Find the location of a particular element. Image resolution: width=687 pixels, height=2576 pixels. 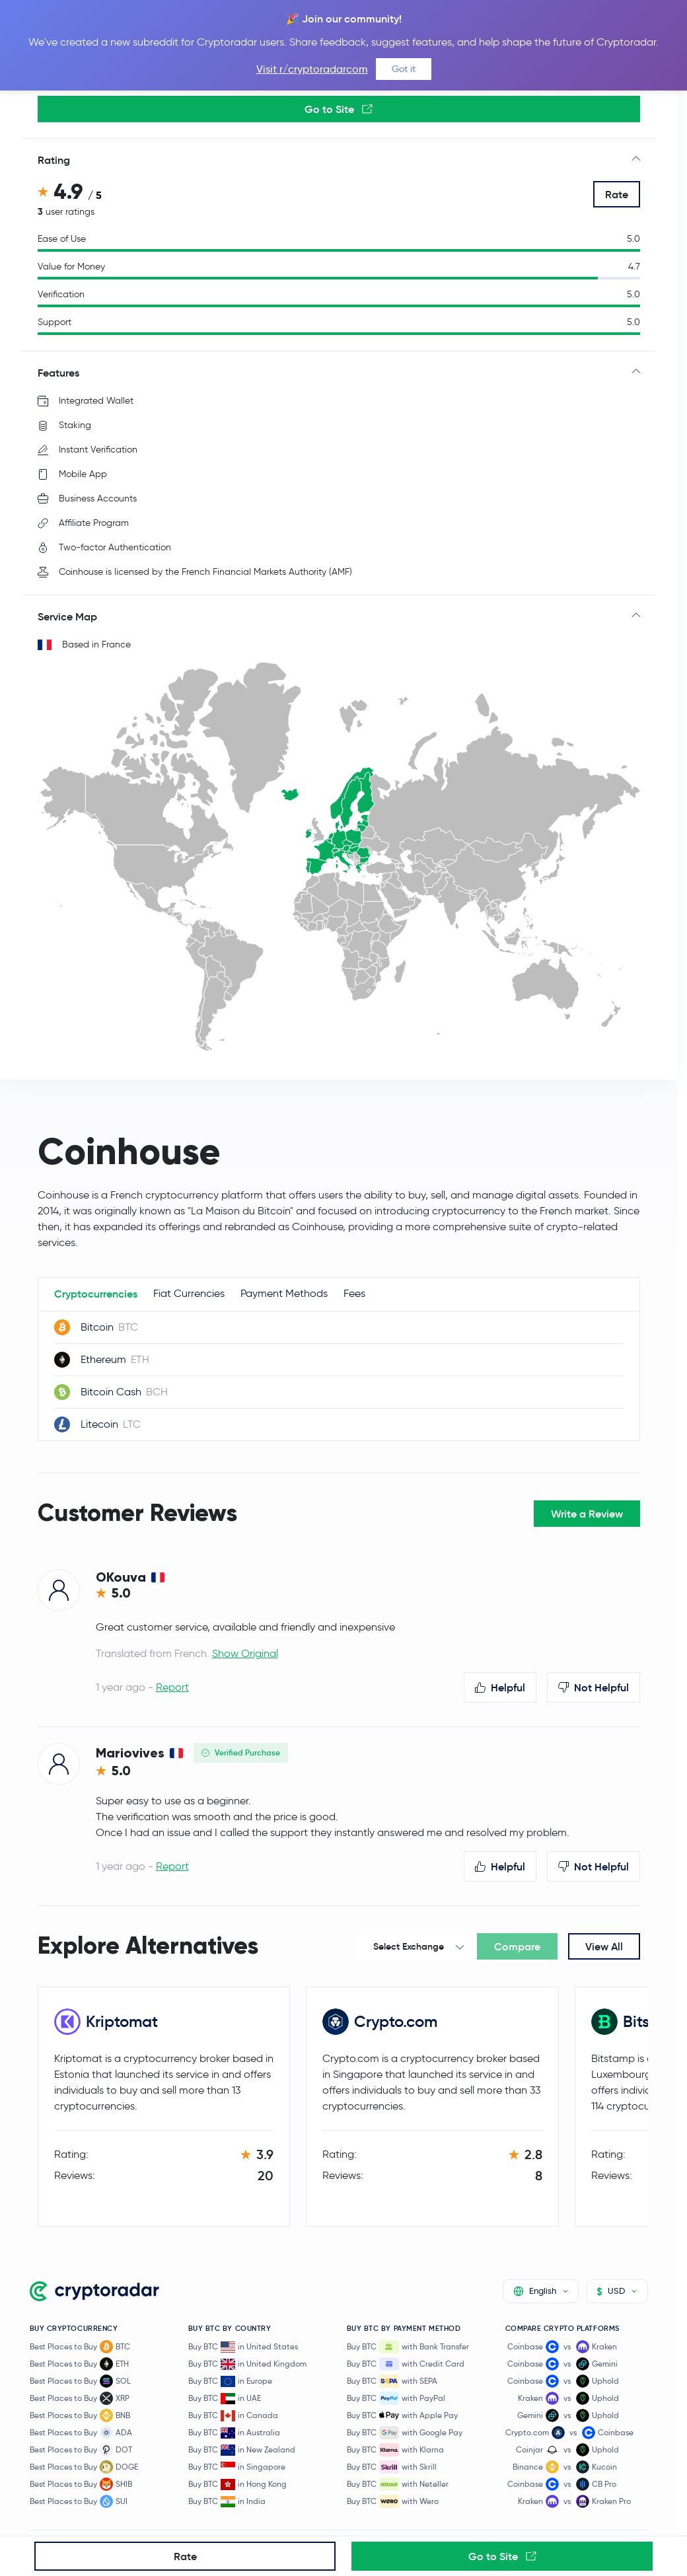

Buy BTC with SEPA is located at coordinates (392, 2381).